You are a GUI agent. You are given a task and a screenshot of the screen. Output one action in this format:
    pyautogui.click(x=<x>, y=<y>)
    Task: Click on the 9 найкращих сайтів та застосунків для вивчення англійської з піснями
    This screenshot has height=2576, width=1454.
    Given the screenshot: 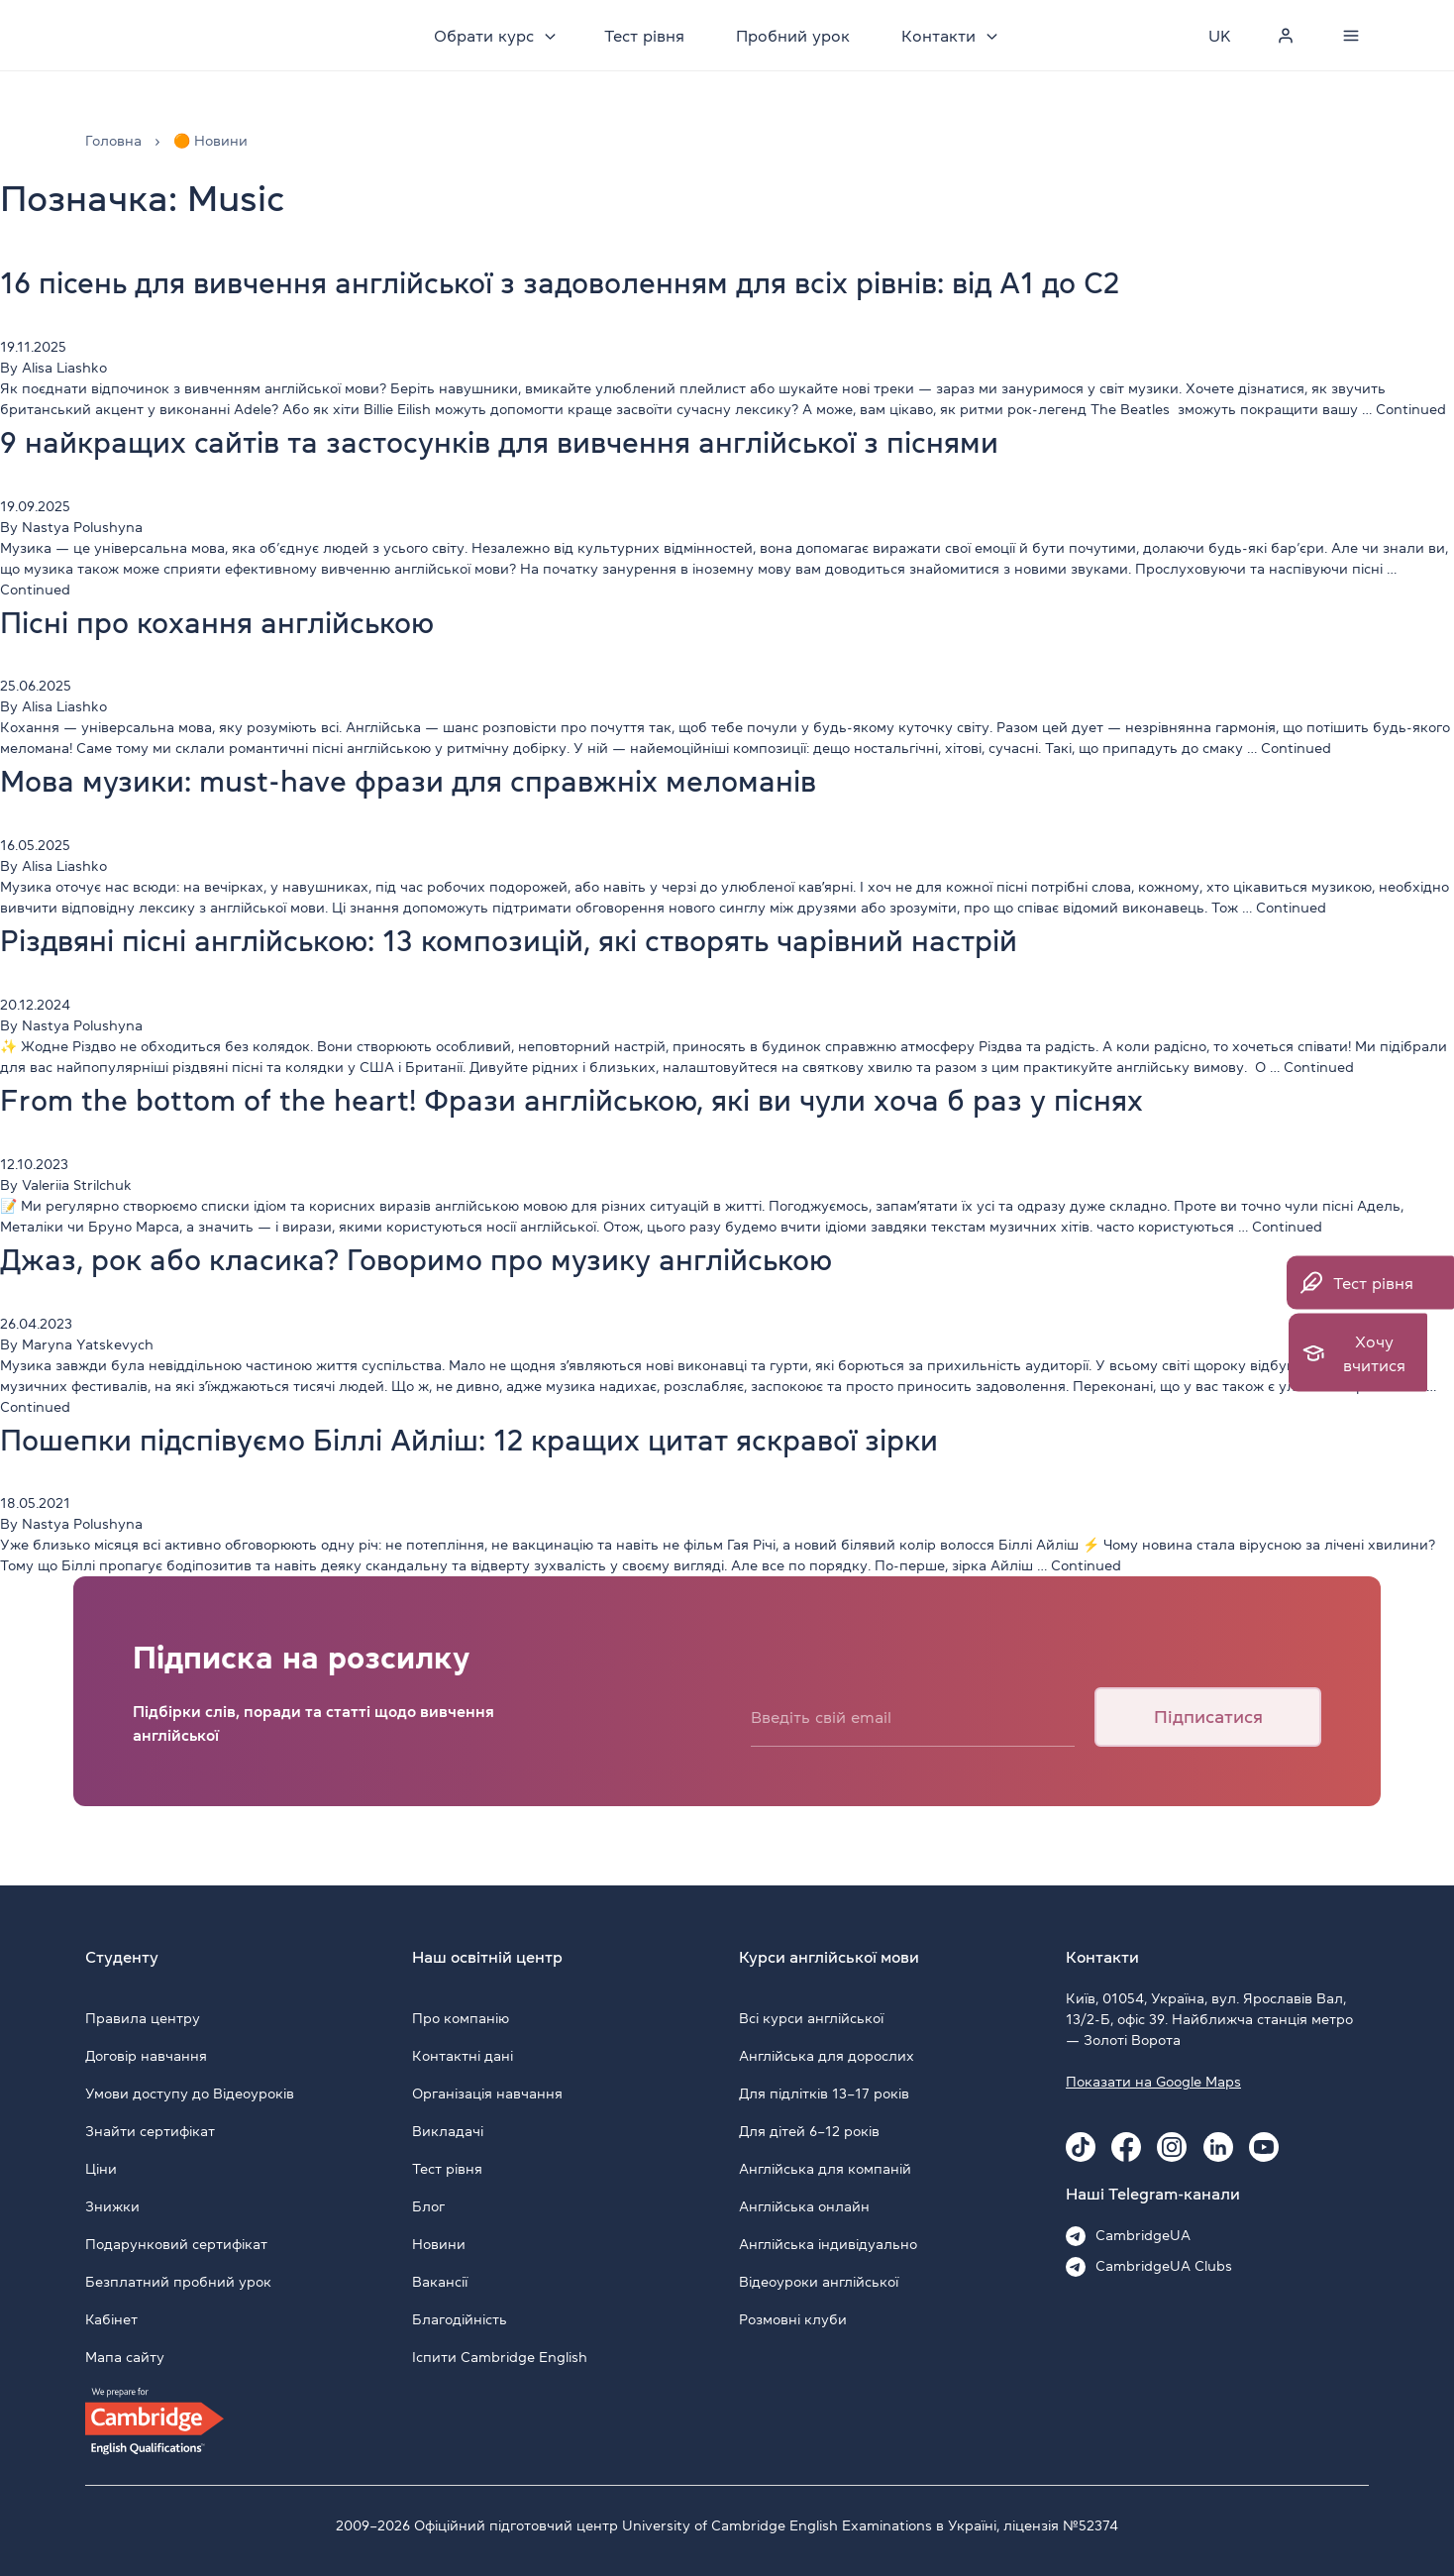 What is the action you would take?
    pyautogui.click(x=552, y=442)
    